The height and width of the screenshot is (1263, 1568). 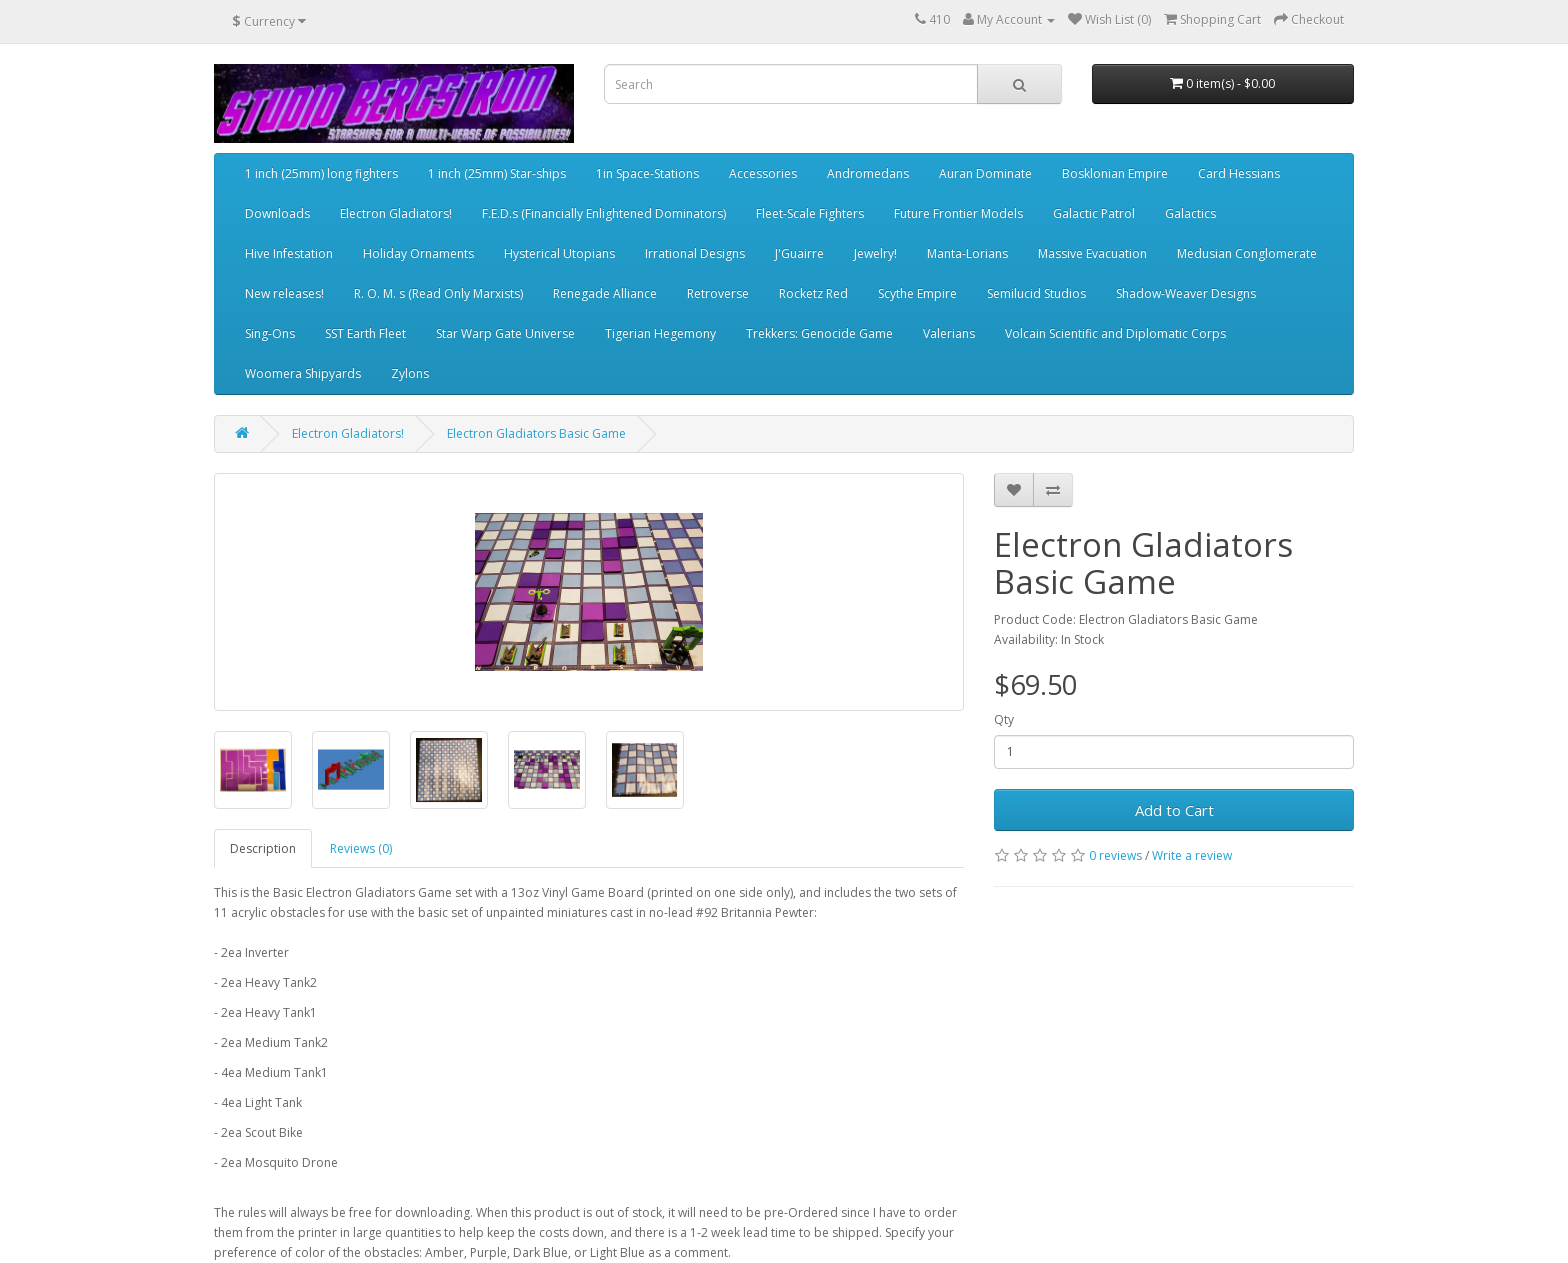 I want to click on Electron Gladiators!, so click(x=396, y=213).